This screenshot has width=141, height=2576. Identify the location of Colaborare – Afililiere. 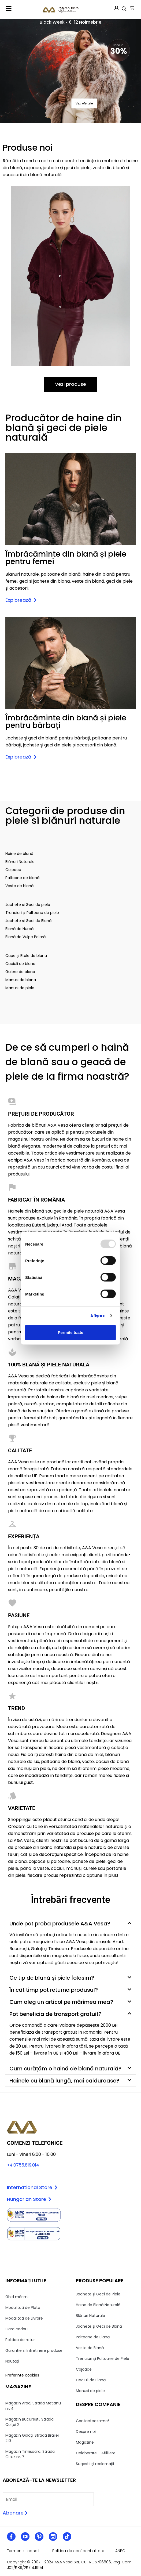
(96, 2453).